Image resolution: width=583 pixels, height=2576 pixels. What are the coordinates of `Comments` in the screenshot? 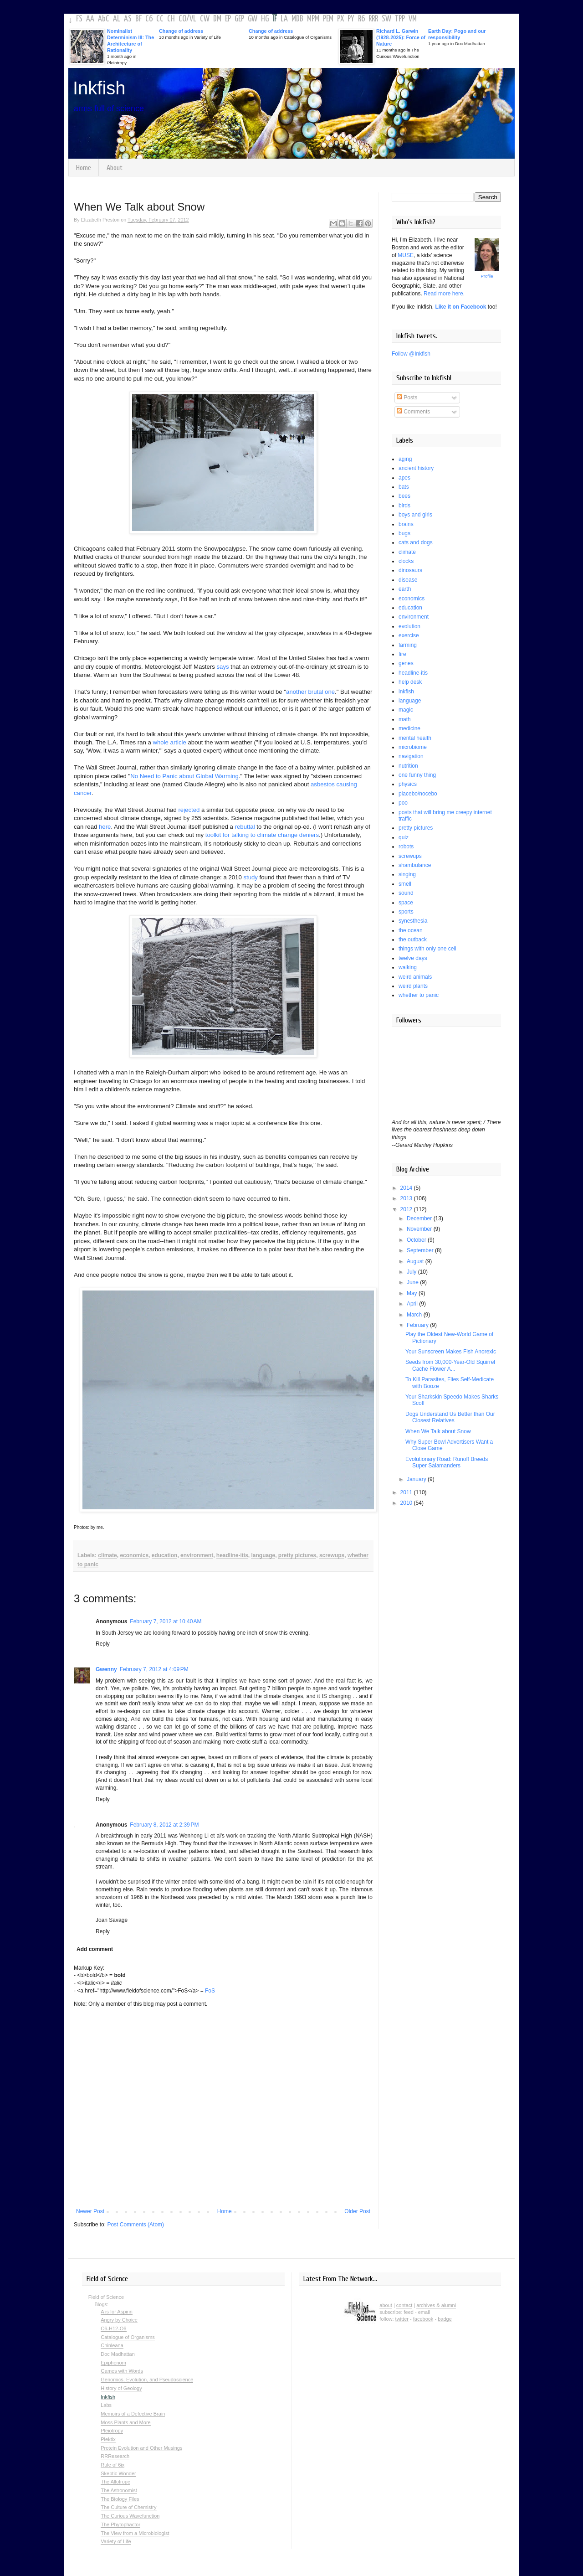 It's located at (413, 411).